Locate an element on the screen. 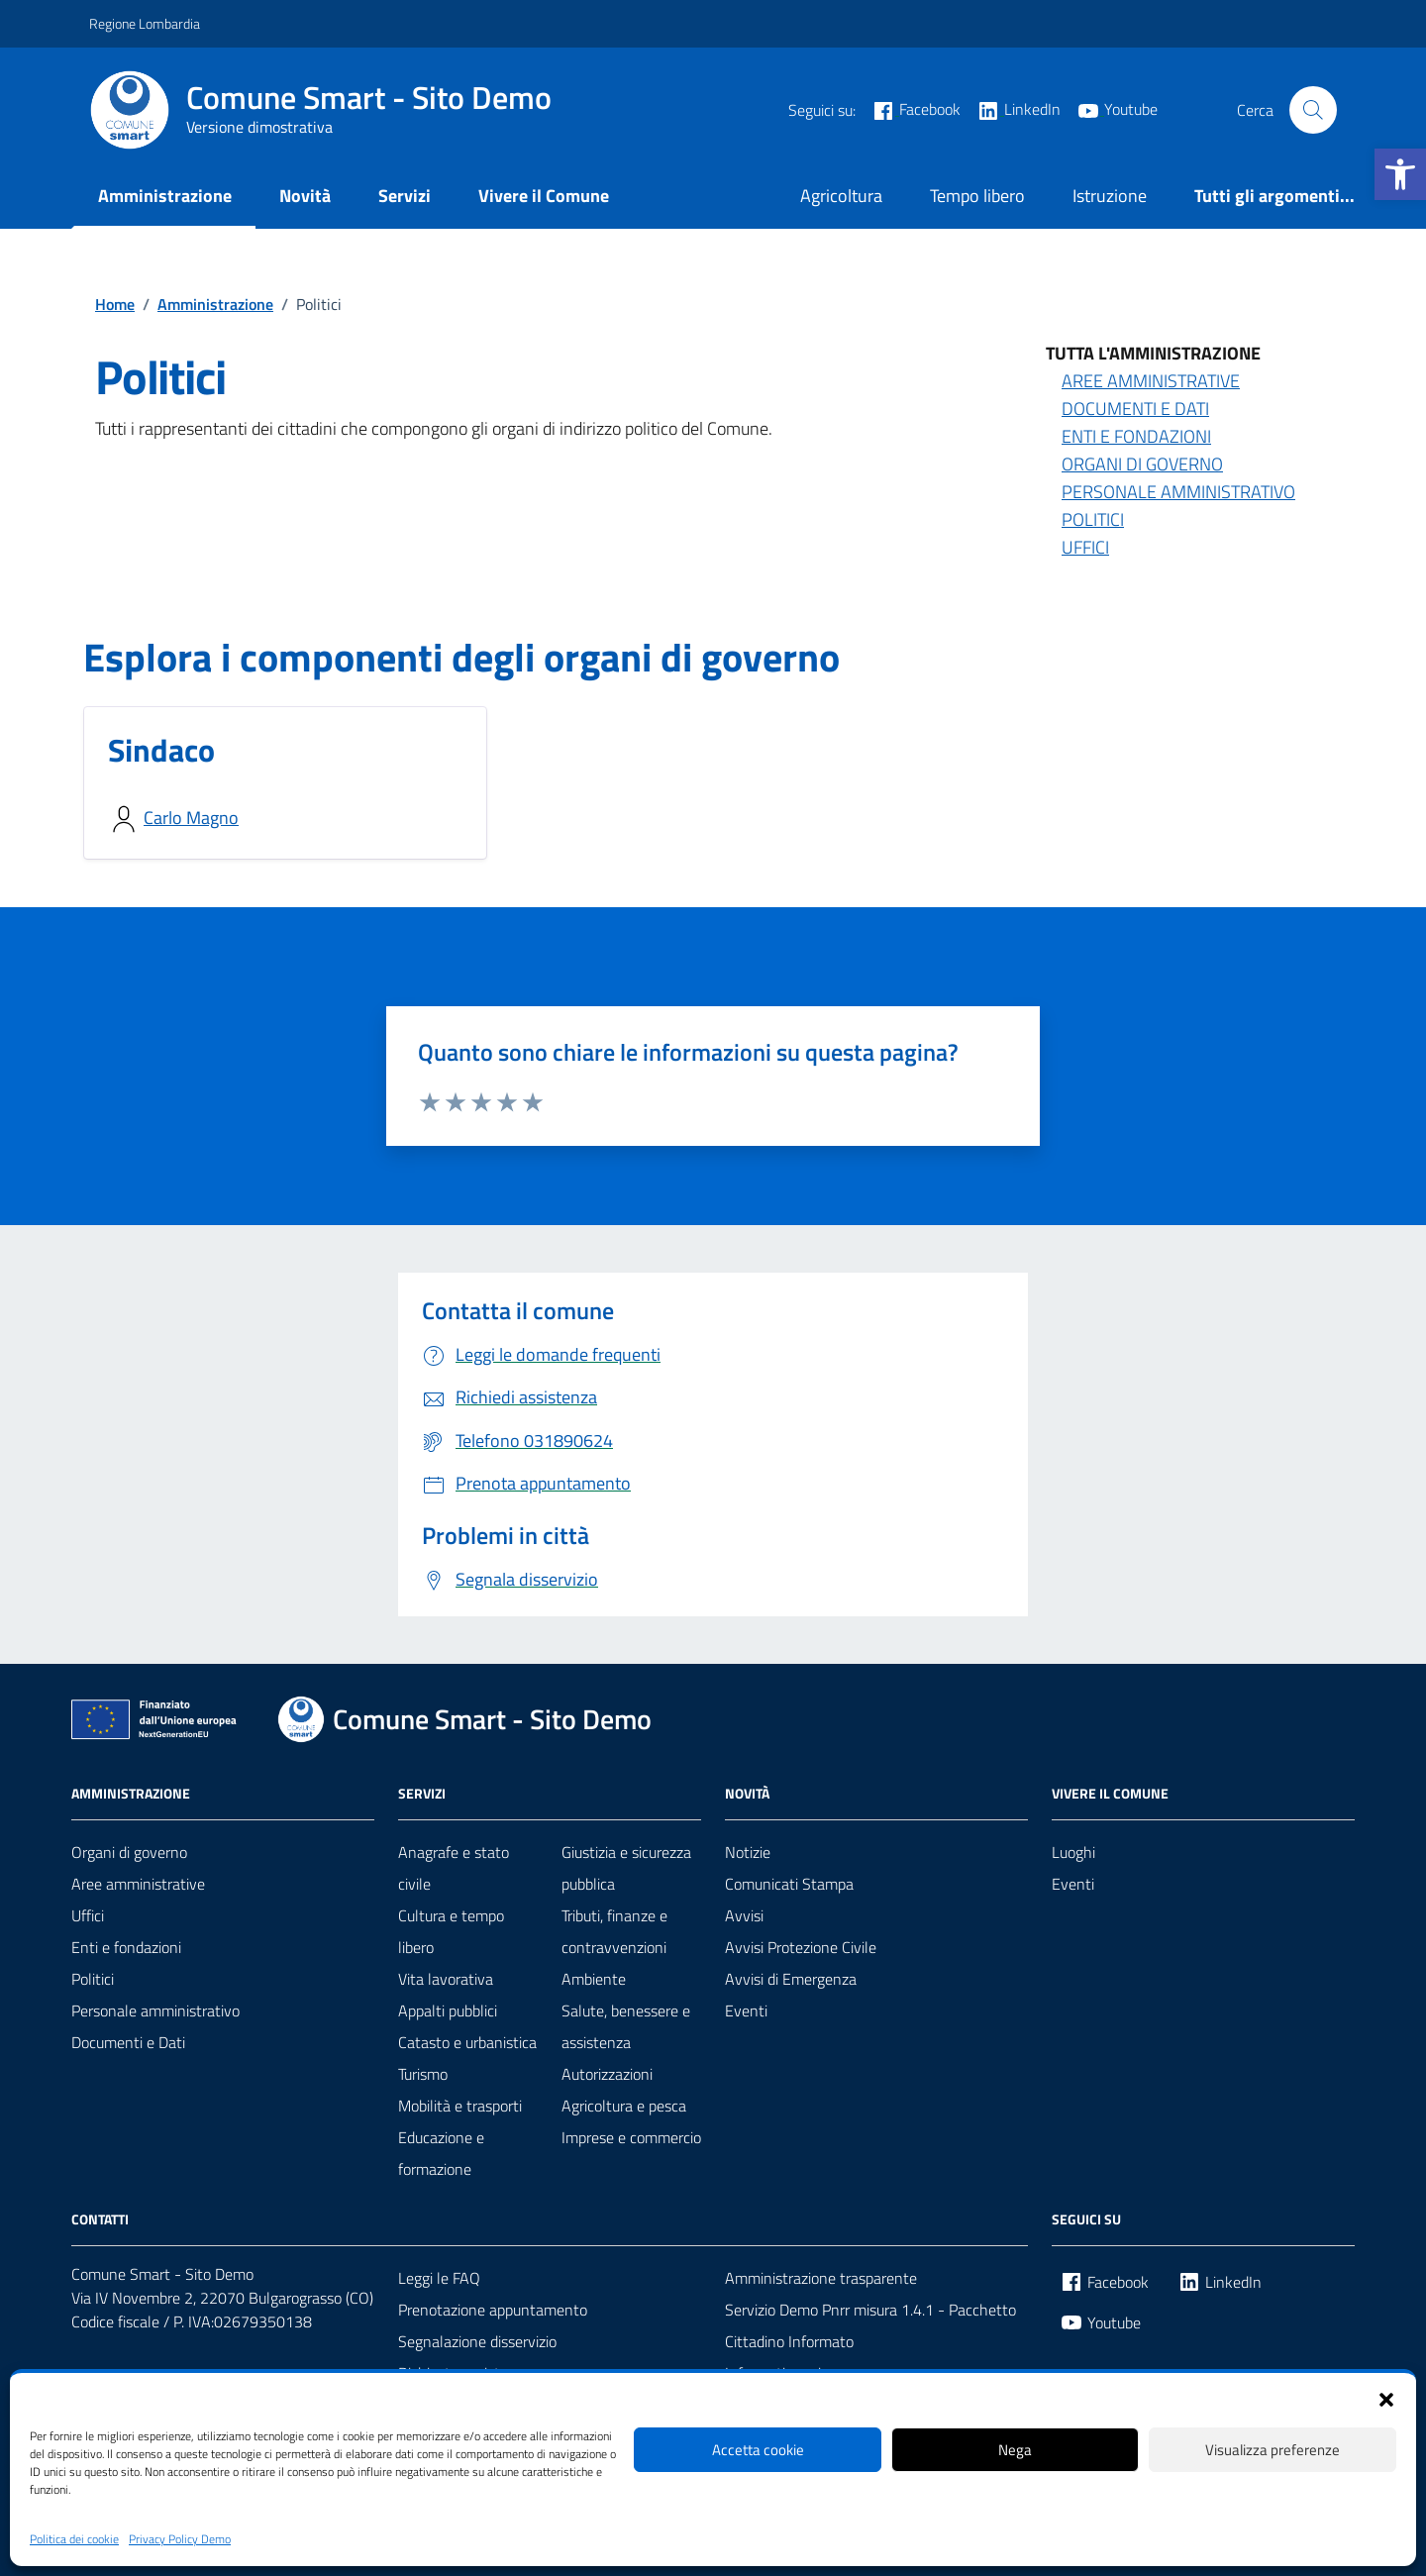 The width and height of the screenshot is (1426, 2576). Carlo Magno [link] is located at coordinates (191, 817).